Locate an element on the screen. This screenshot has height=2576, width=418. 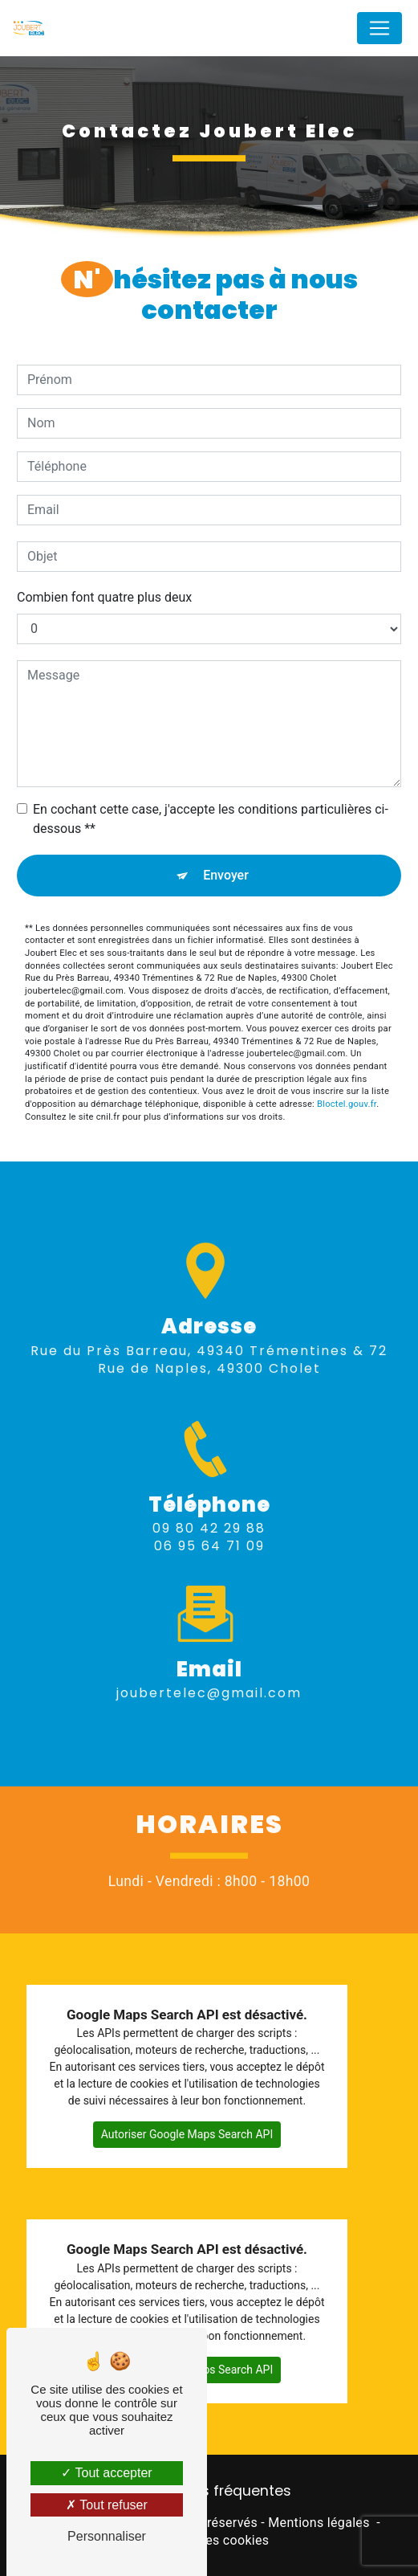
Personnaliser [Personnaliser (fenêtre modale)] is located at coordinates (106, 2536).